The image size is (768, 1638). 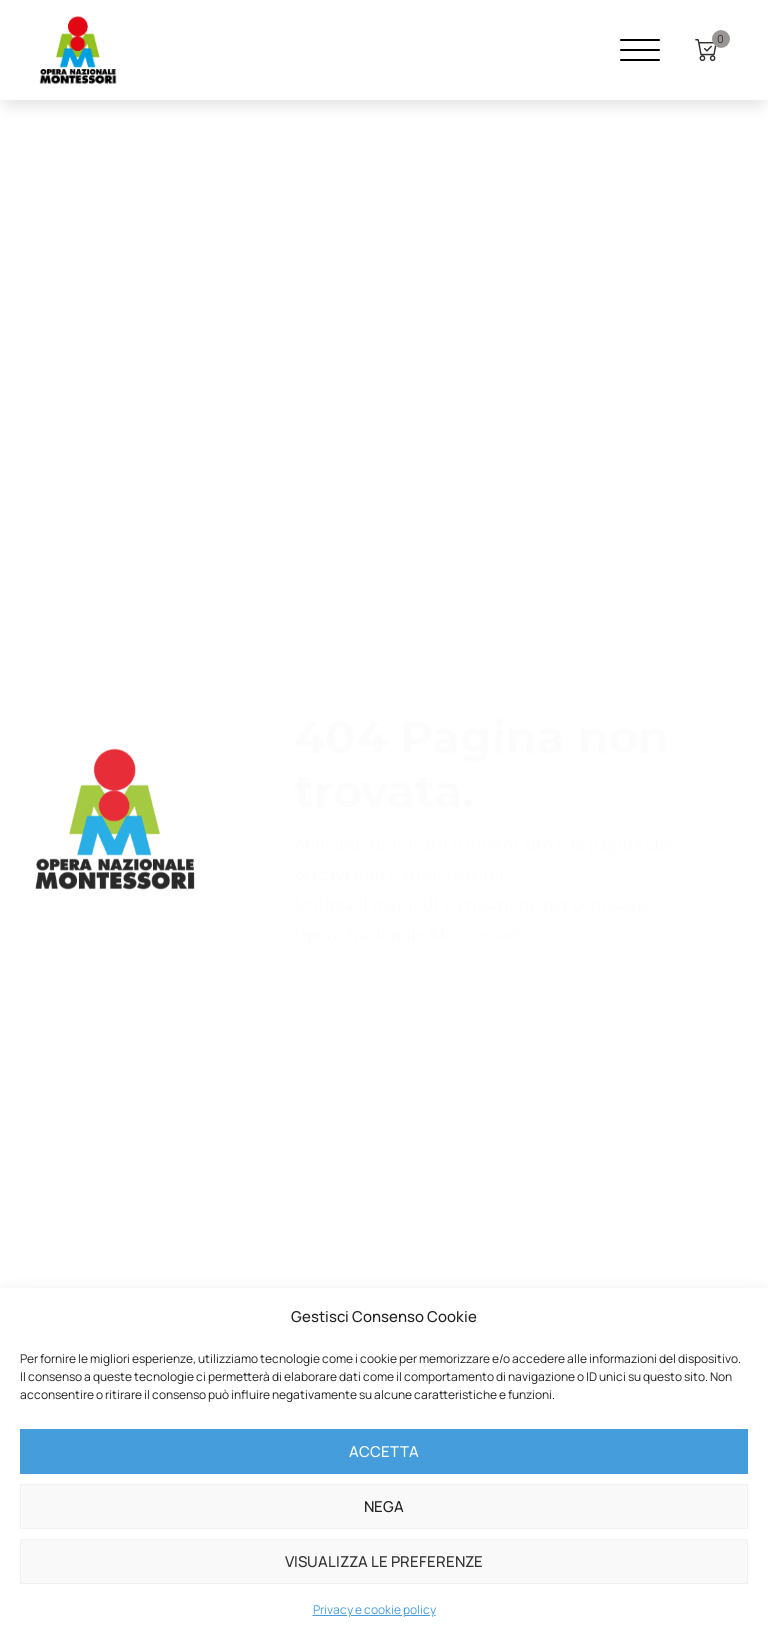 I want to click on Visualizza le preferenze, so click(x=384, y=1561).